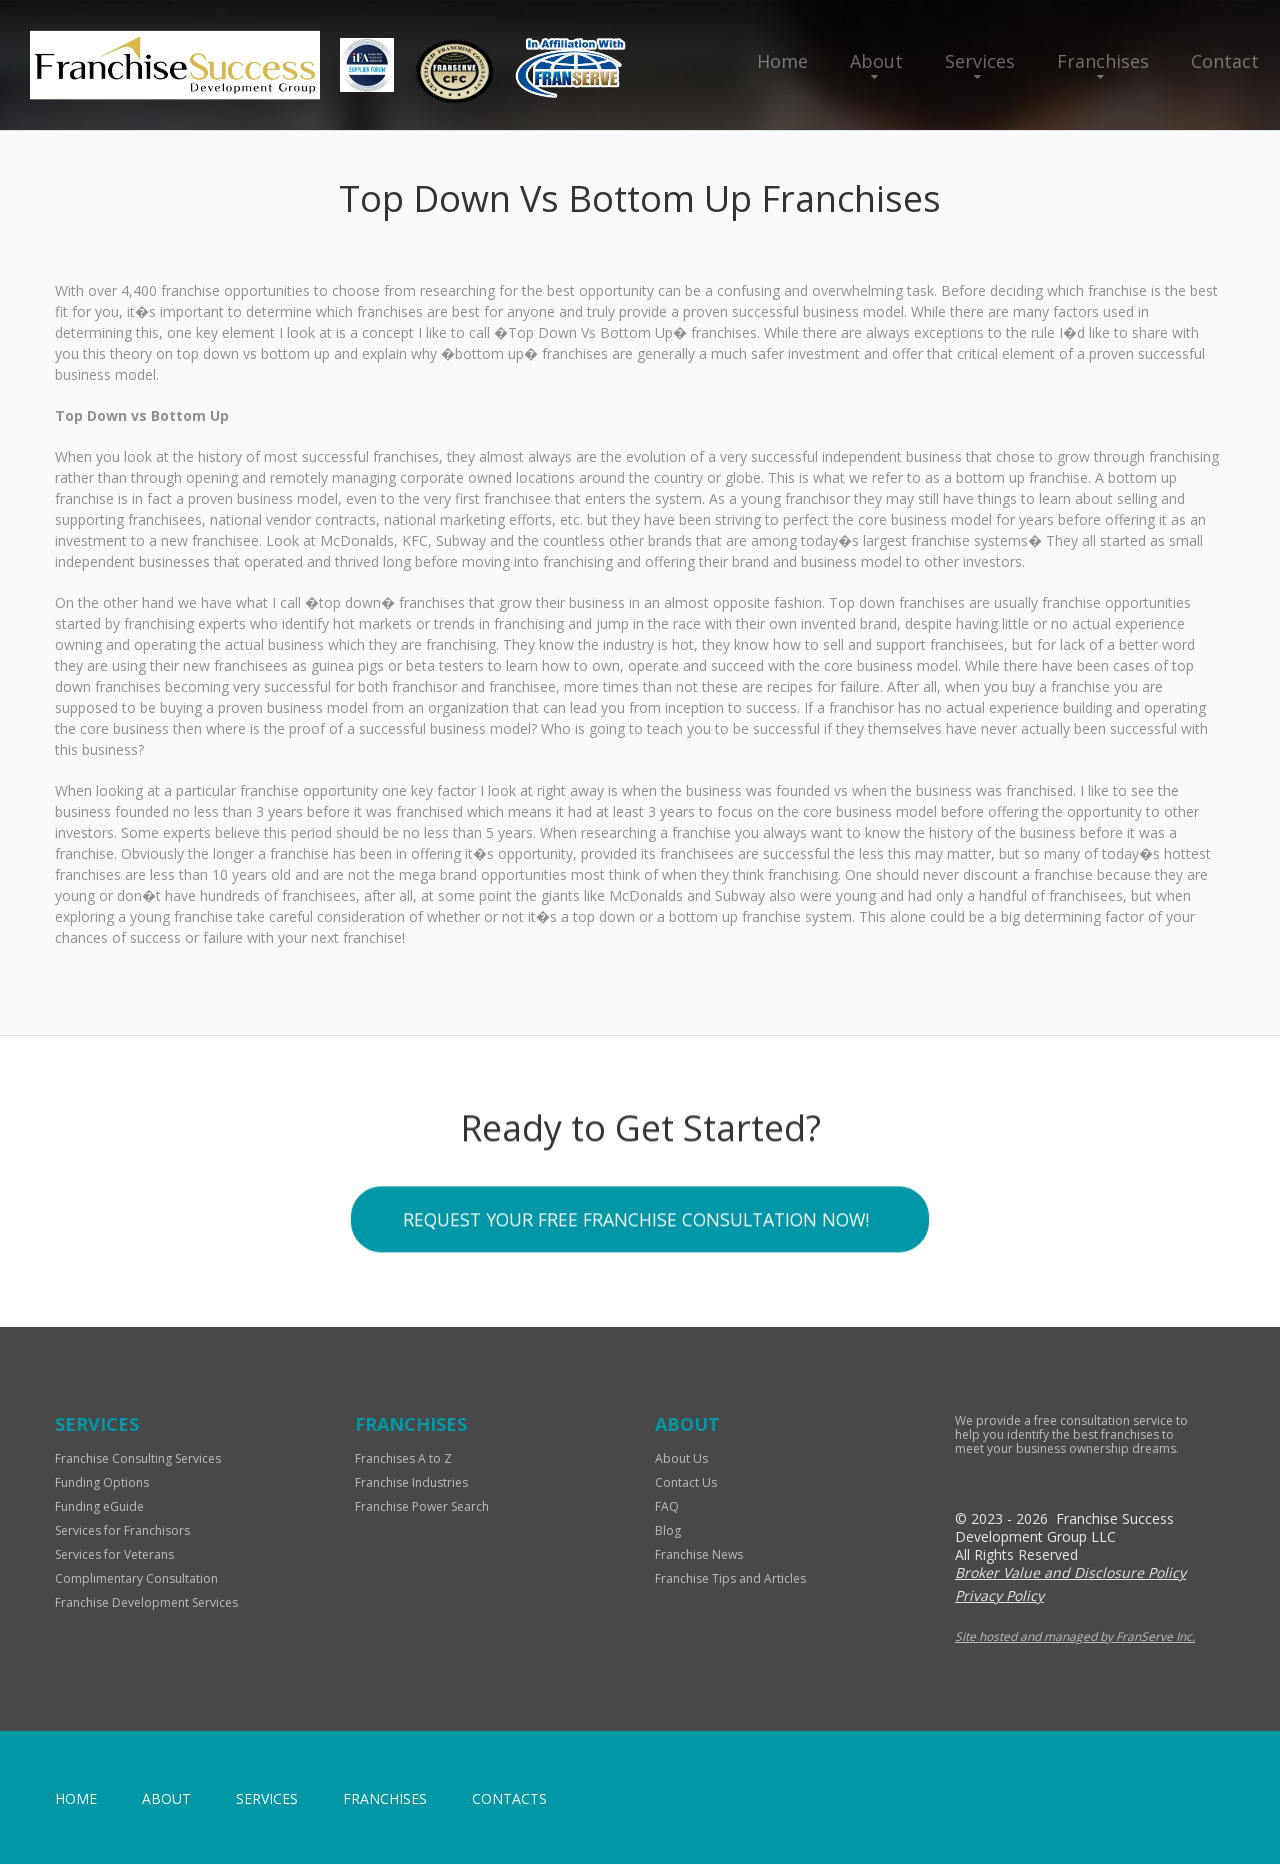 This screenshot has height=1865, width=1280. I want to click on Broker Value and Disclosure Policy, so click(1070, 1573).